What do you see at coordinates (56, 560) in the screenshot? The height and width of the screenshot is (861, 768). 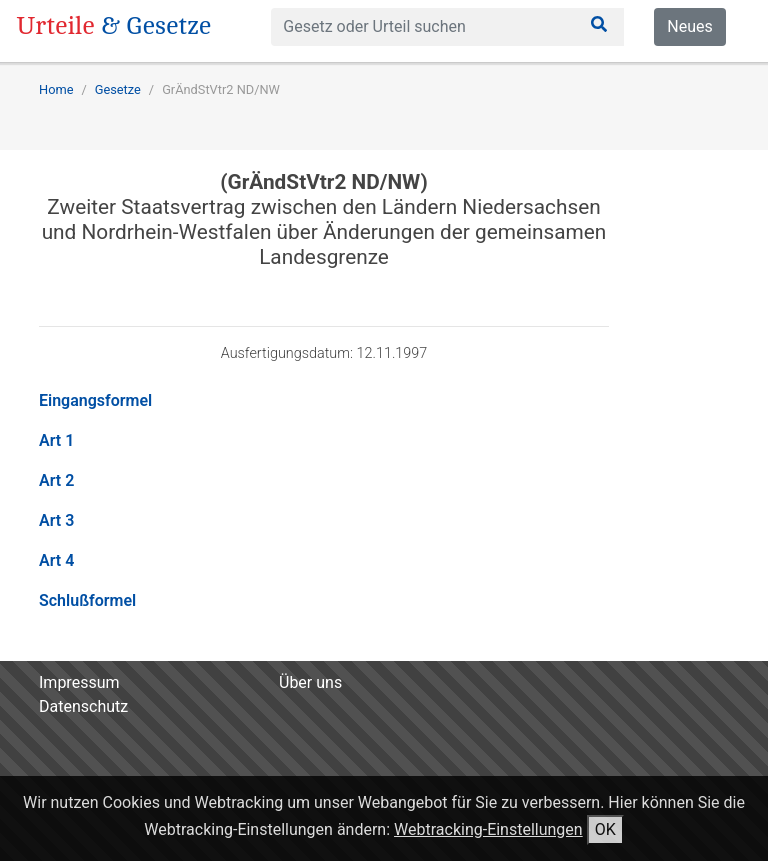 I see `Art 4` at bounding box center [56, 560].